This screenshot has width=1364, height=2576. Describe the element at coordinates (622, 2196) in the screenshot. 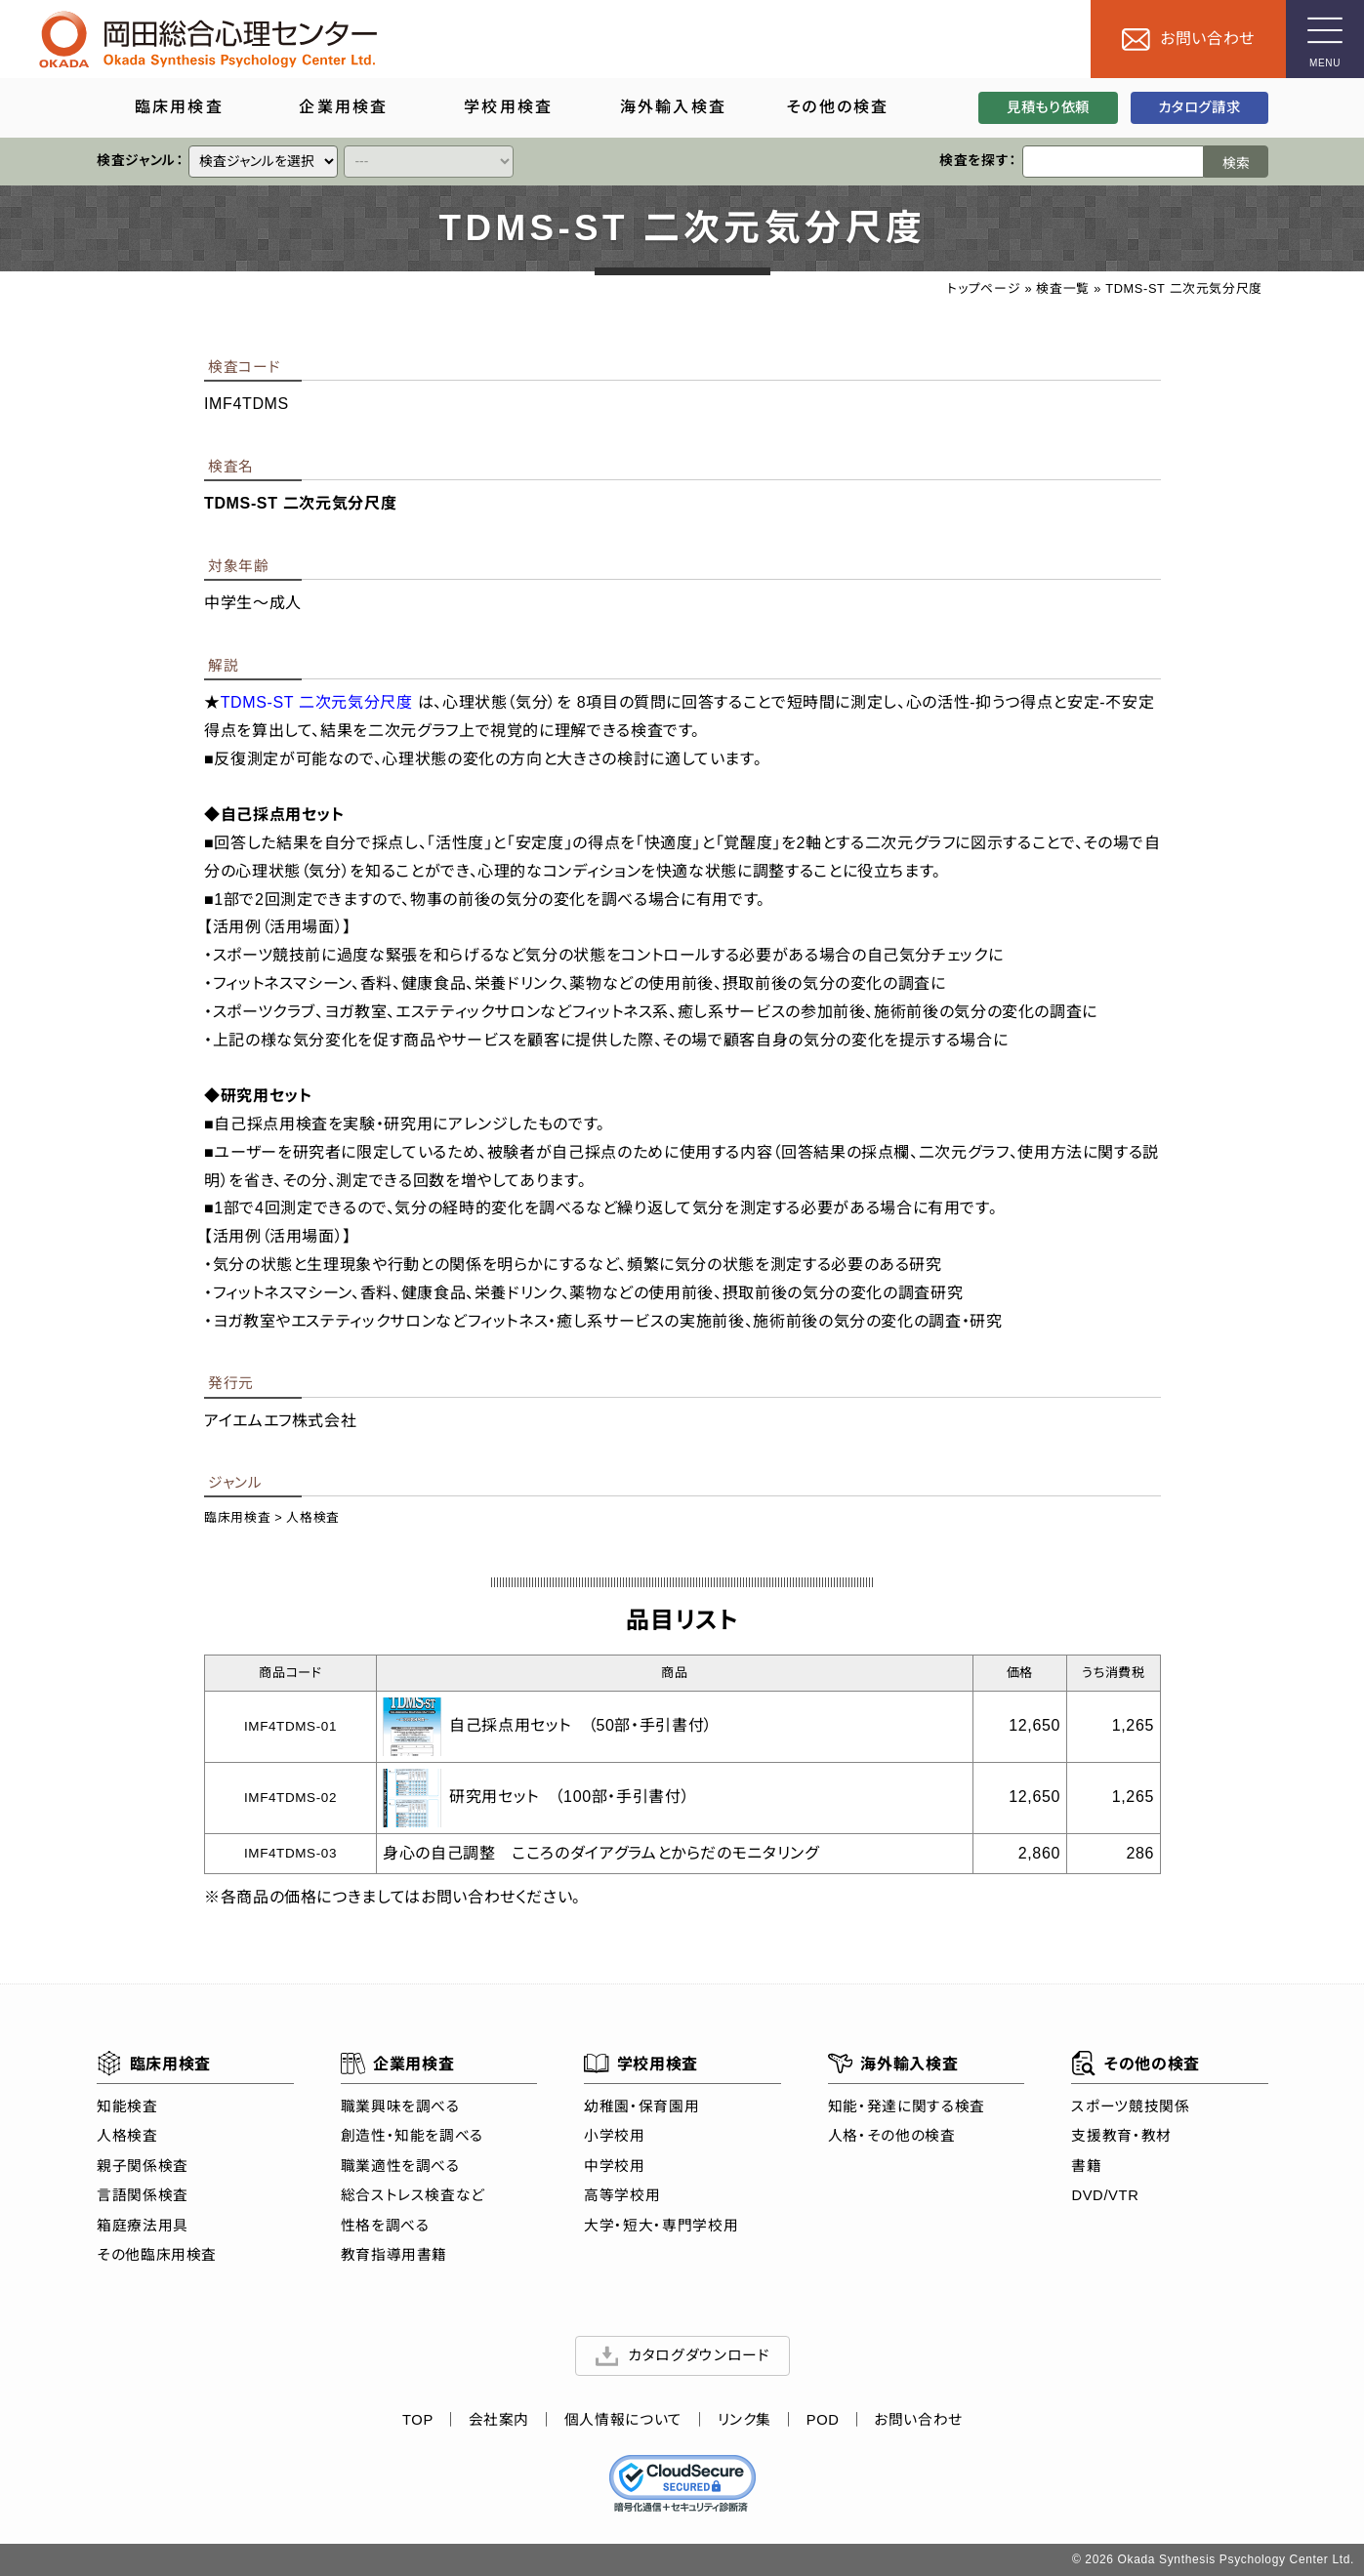

I see `高等学校用` at that location.